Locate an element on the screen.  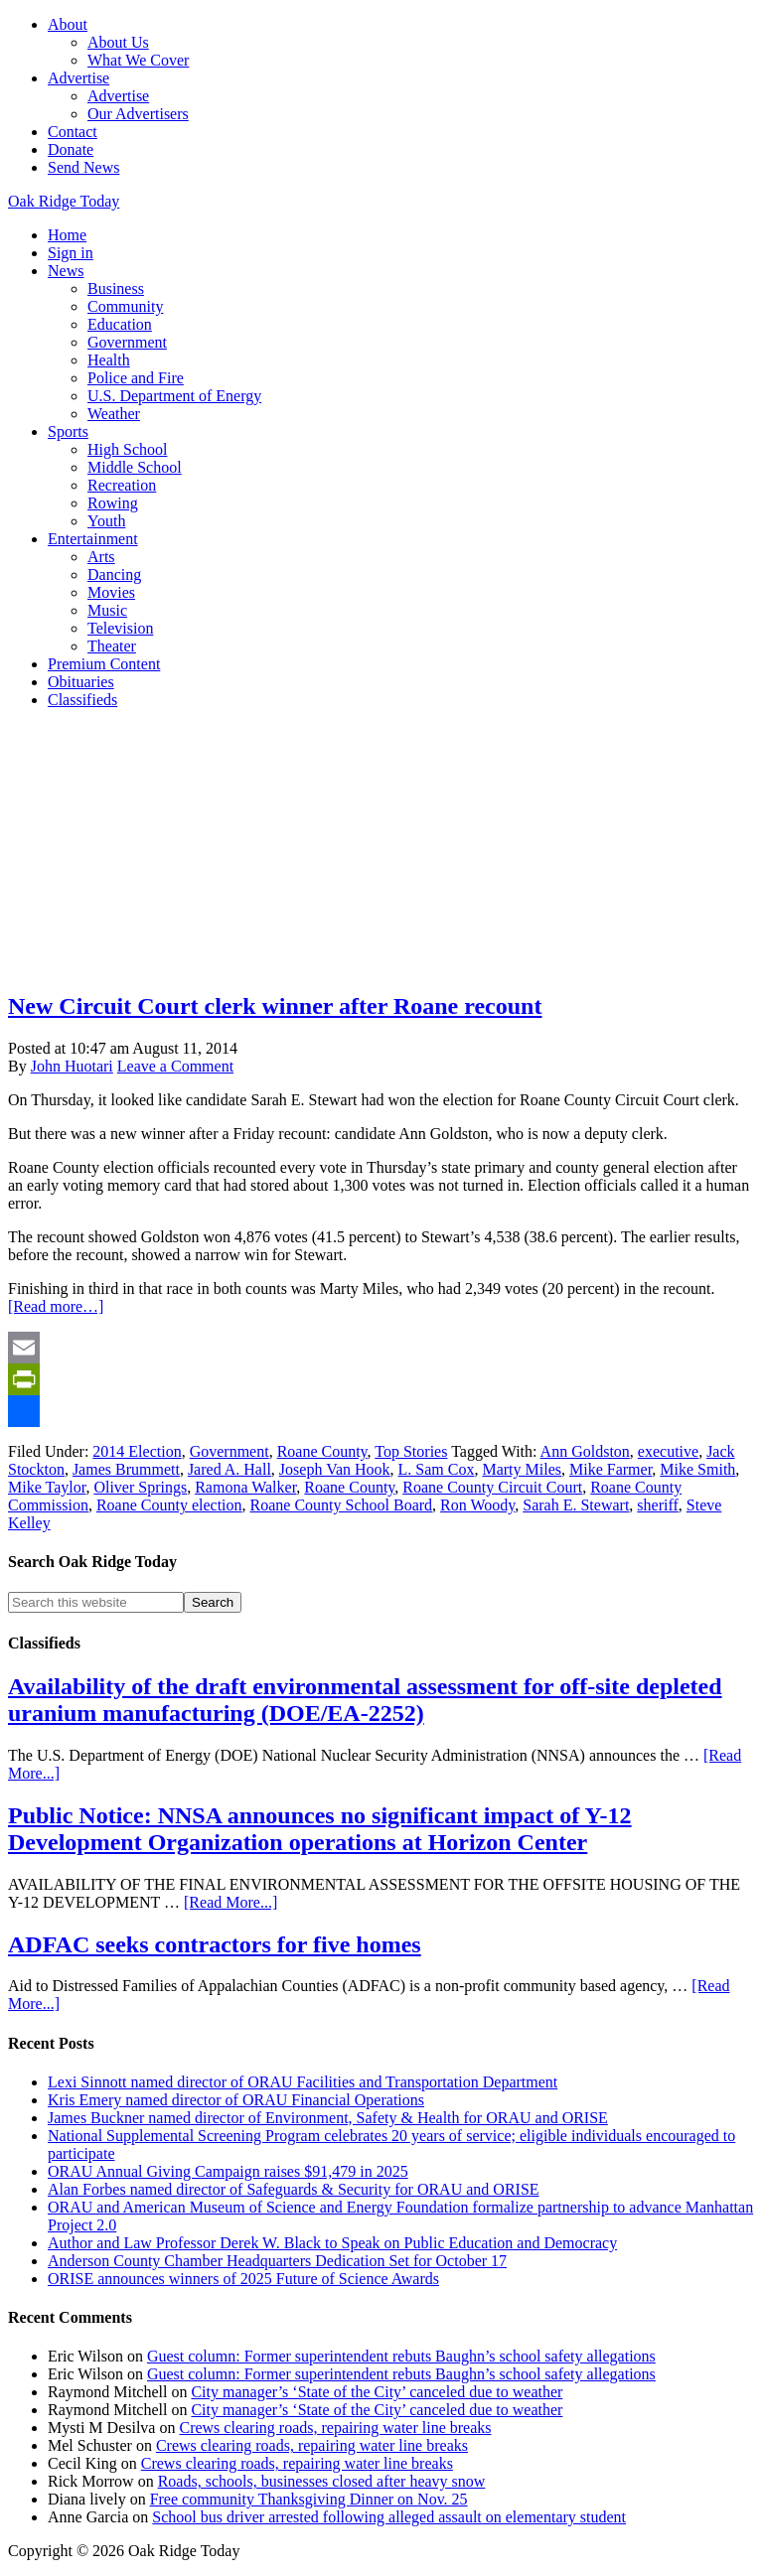
Public Notice: NNSA announces no significant impact of Y-12 Development Organization operations at Horizon Center is located at coordinates (320, 1828).